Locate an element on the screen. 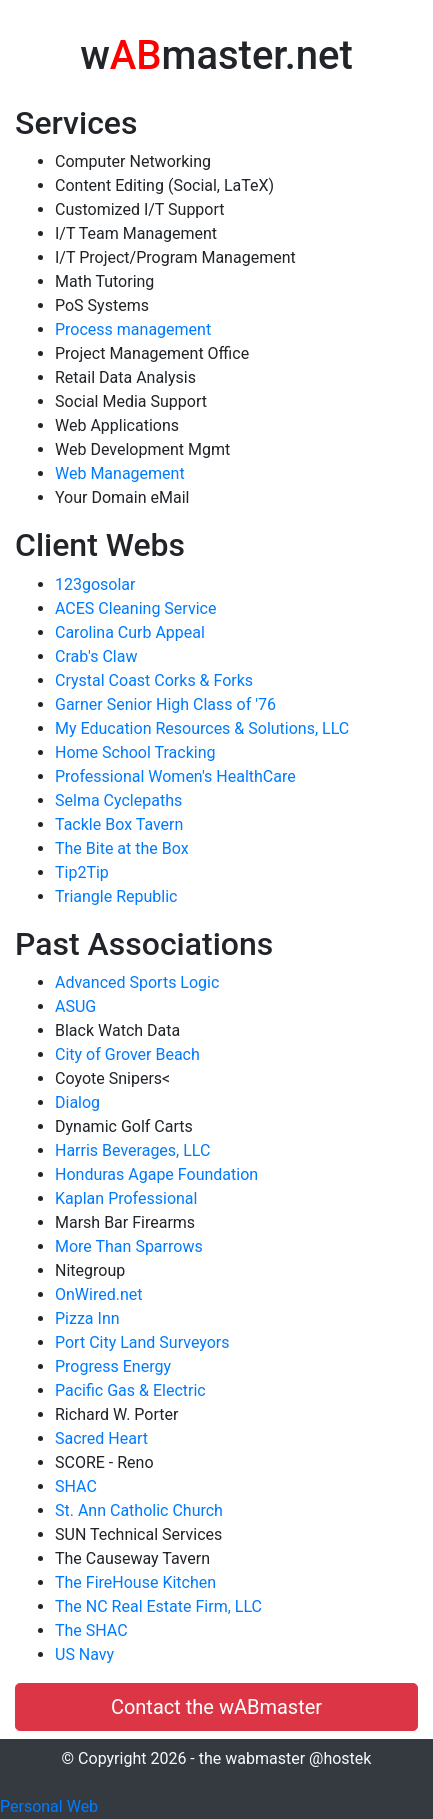 Image resolution: width=433 pixels, height=1819 pixels. Progress Energy is located at coordinates (113, 1366).